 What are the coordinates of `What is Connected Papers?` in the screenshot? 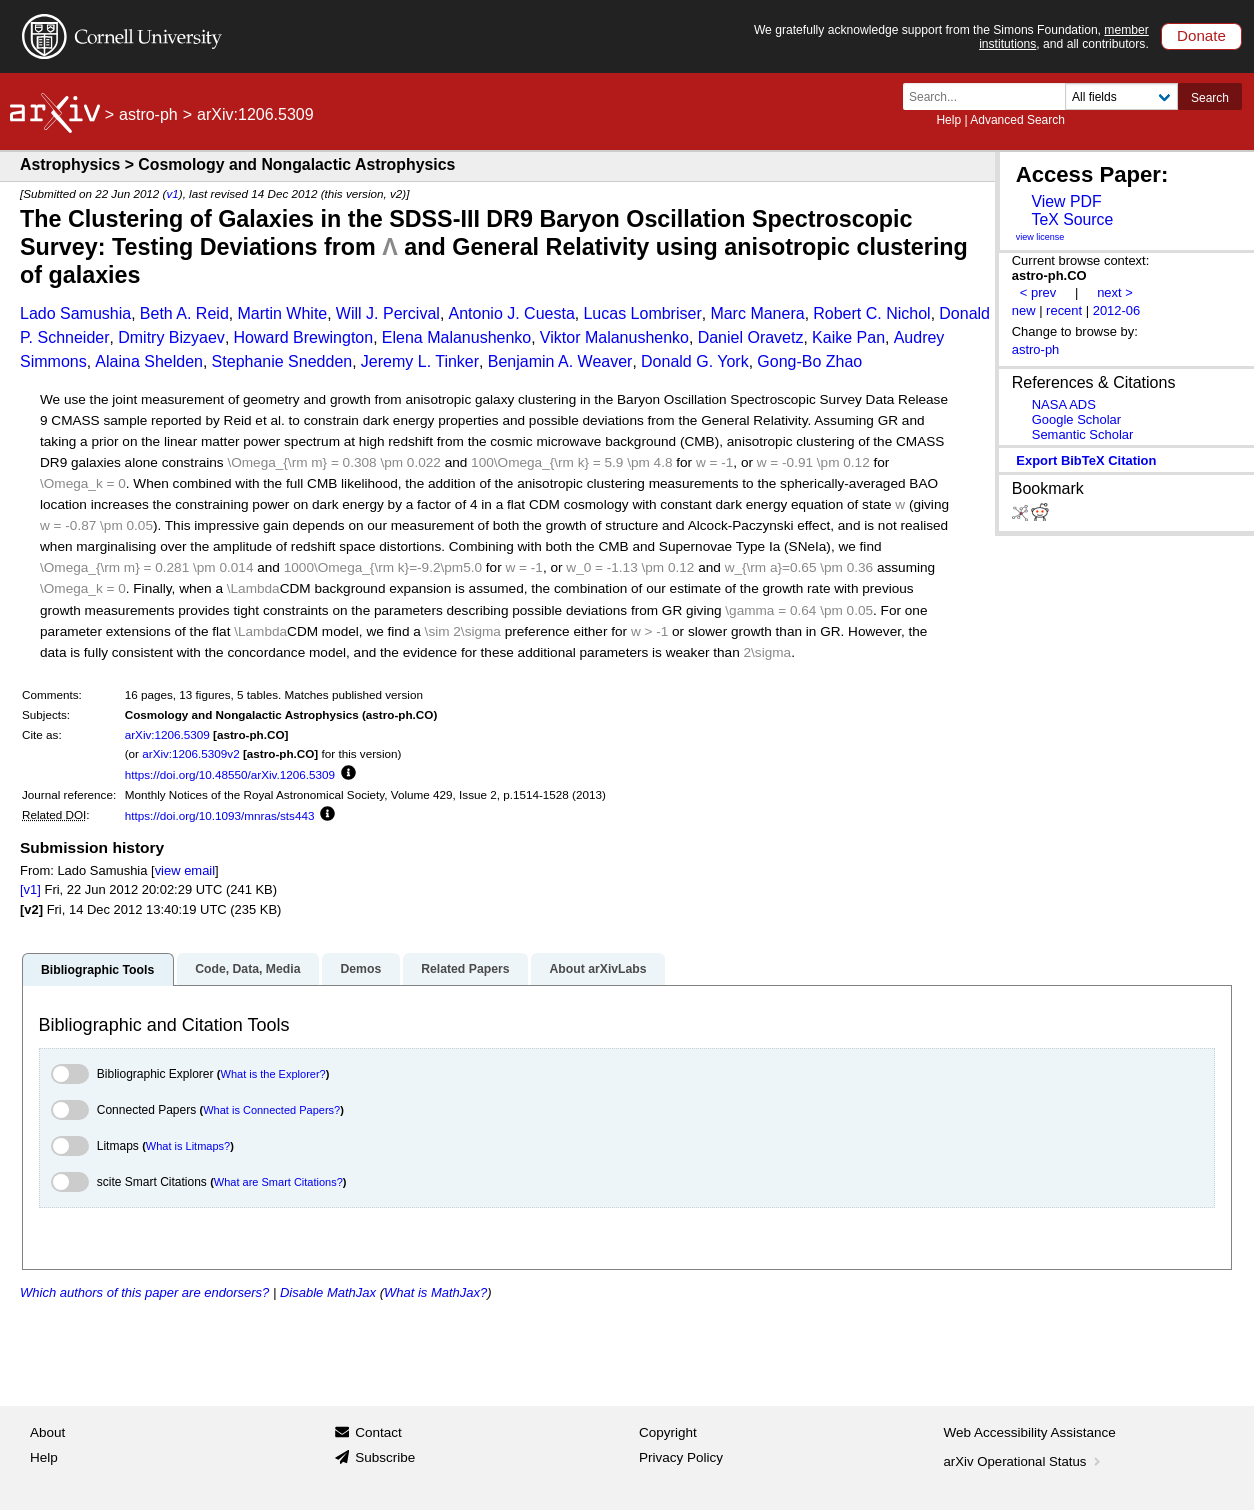 It's located at (271, 1110).